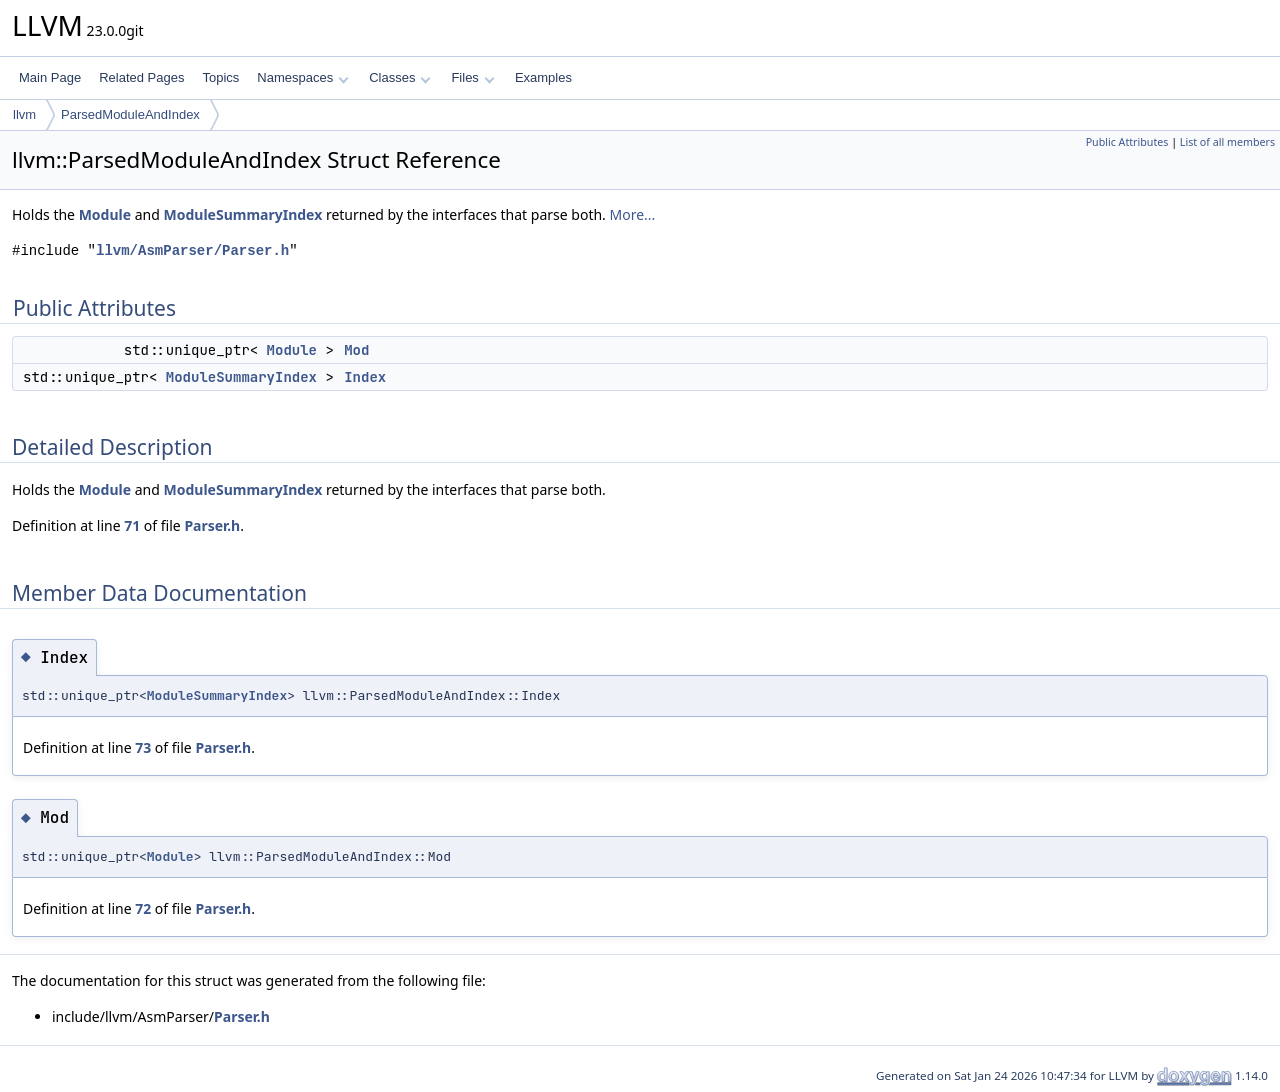 The width and height of the screenshot is (1280, 1092). Describe the element at coordinates (141, 77) in the screenshot. I see `Related Pages` at that location.